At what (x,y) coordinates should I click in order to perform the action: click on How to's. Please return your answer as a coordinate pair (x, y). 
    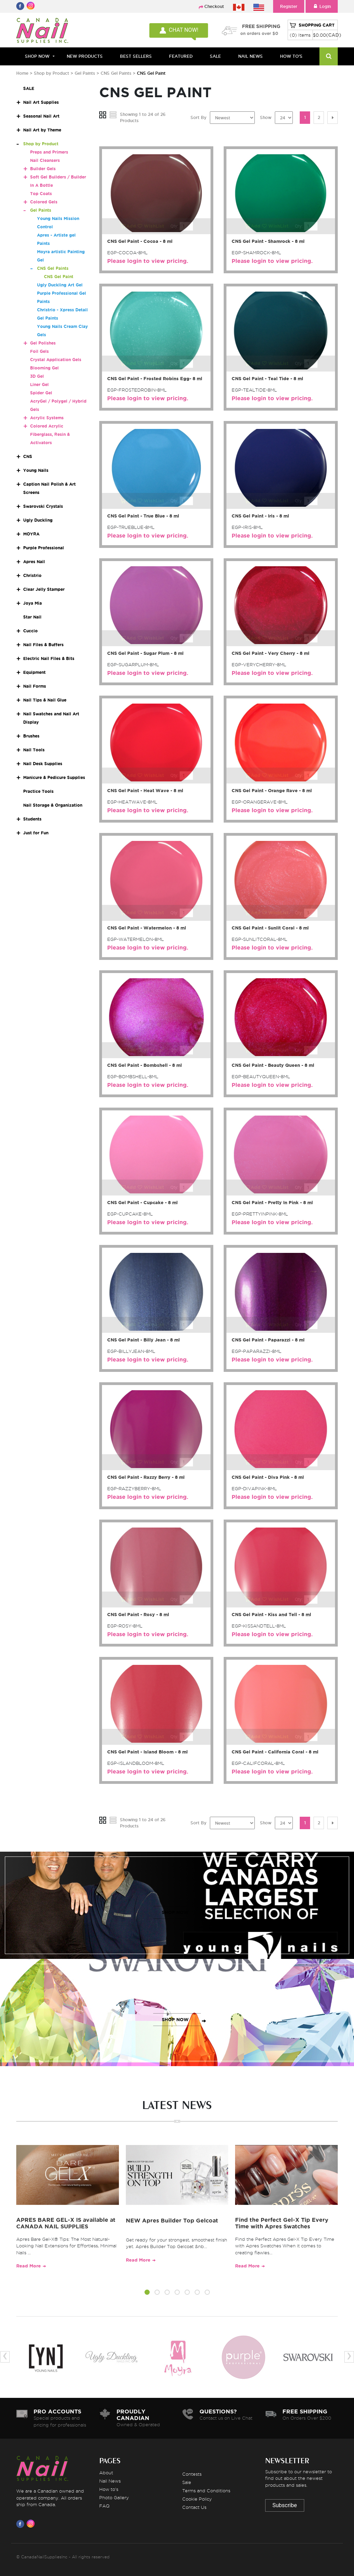
    Looking at the image, I should click on (108, 2489).